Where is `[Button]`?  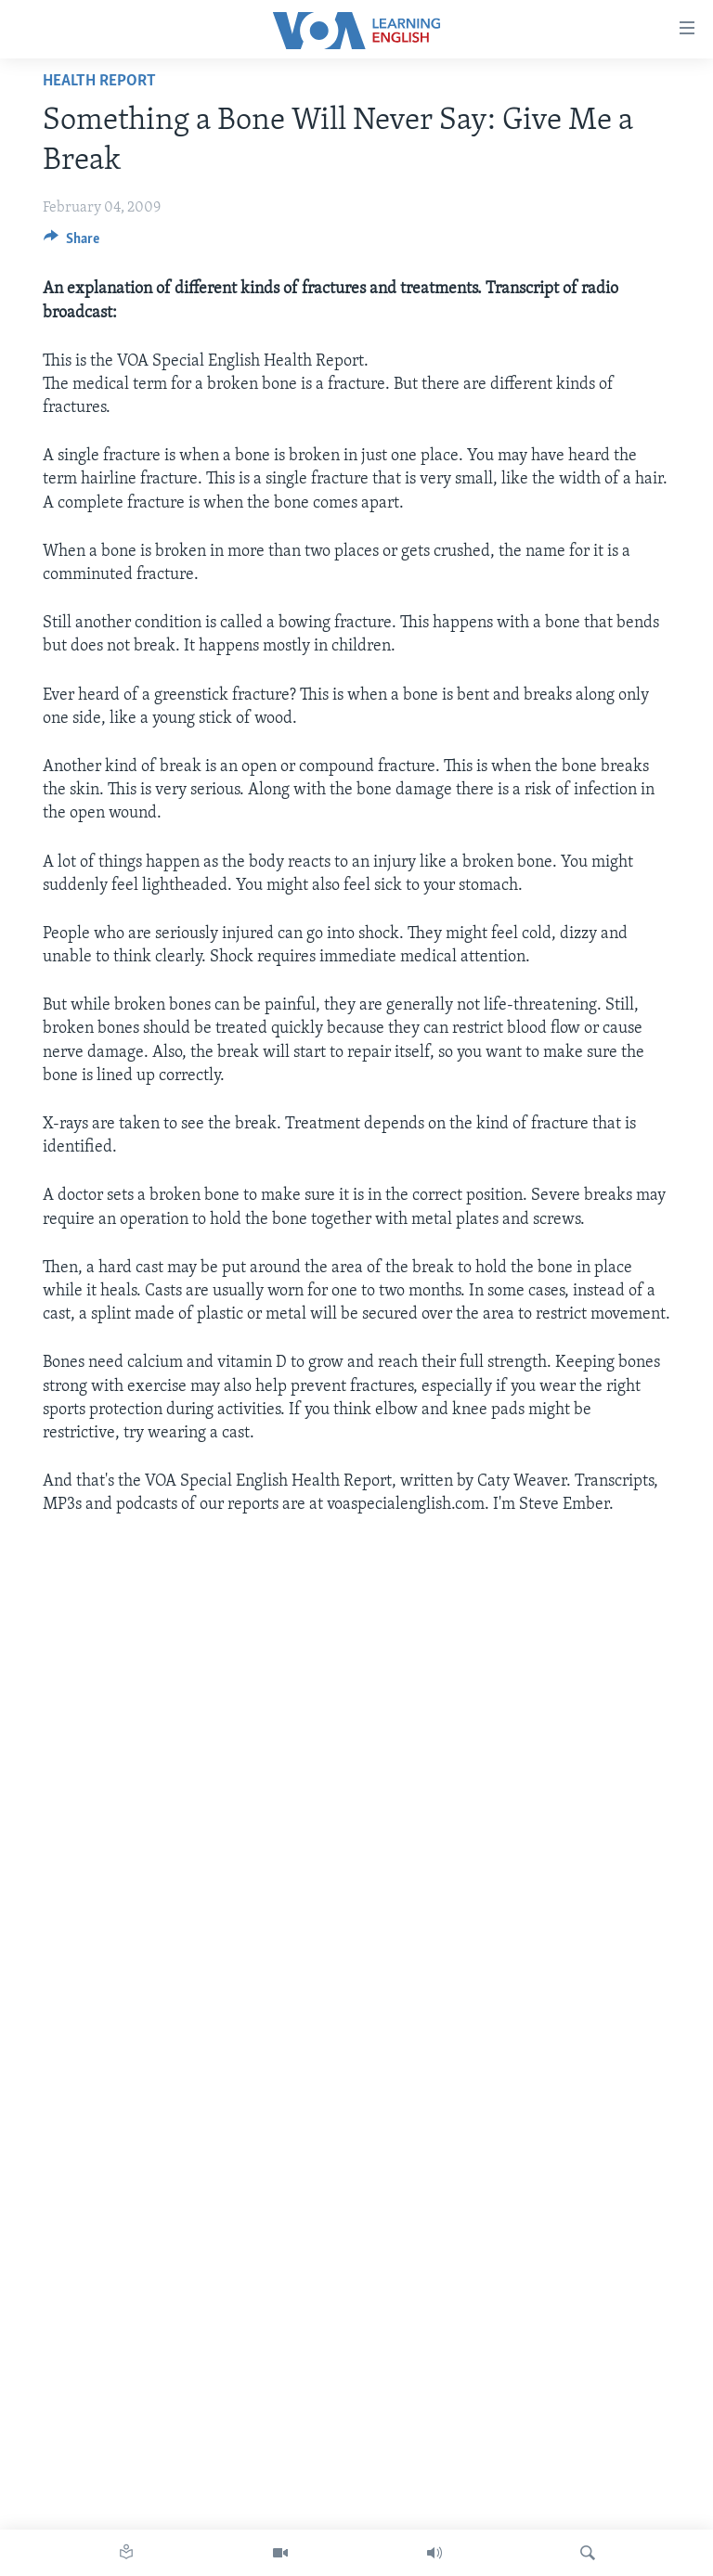 [Button] is located at coordinates (71, 243).